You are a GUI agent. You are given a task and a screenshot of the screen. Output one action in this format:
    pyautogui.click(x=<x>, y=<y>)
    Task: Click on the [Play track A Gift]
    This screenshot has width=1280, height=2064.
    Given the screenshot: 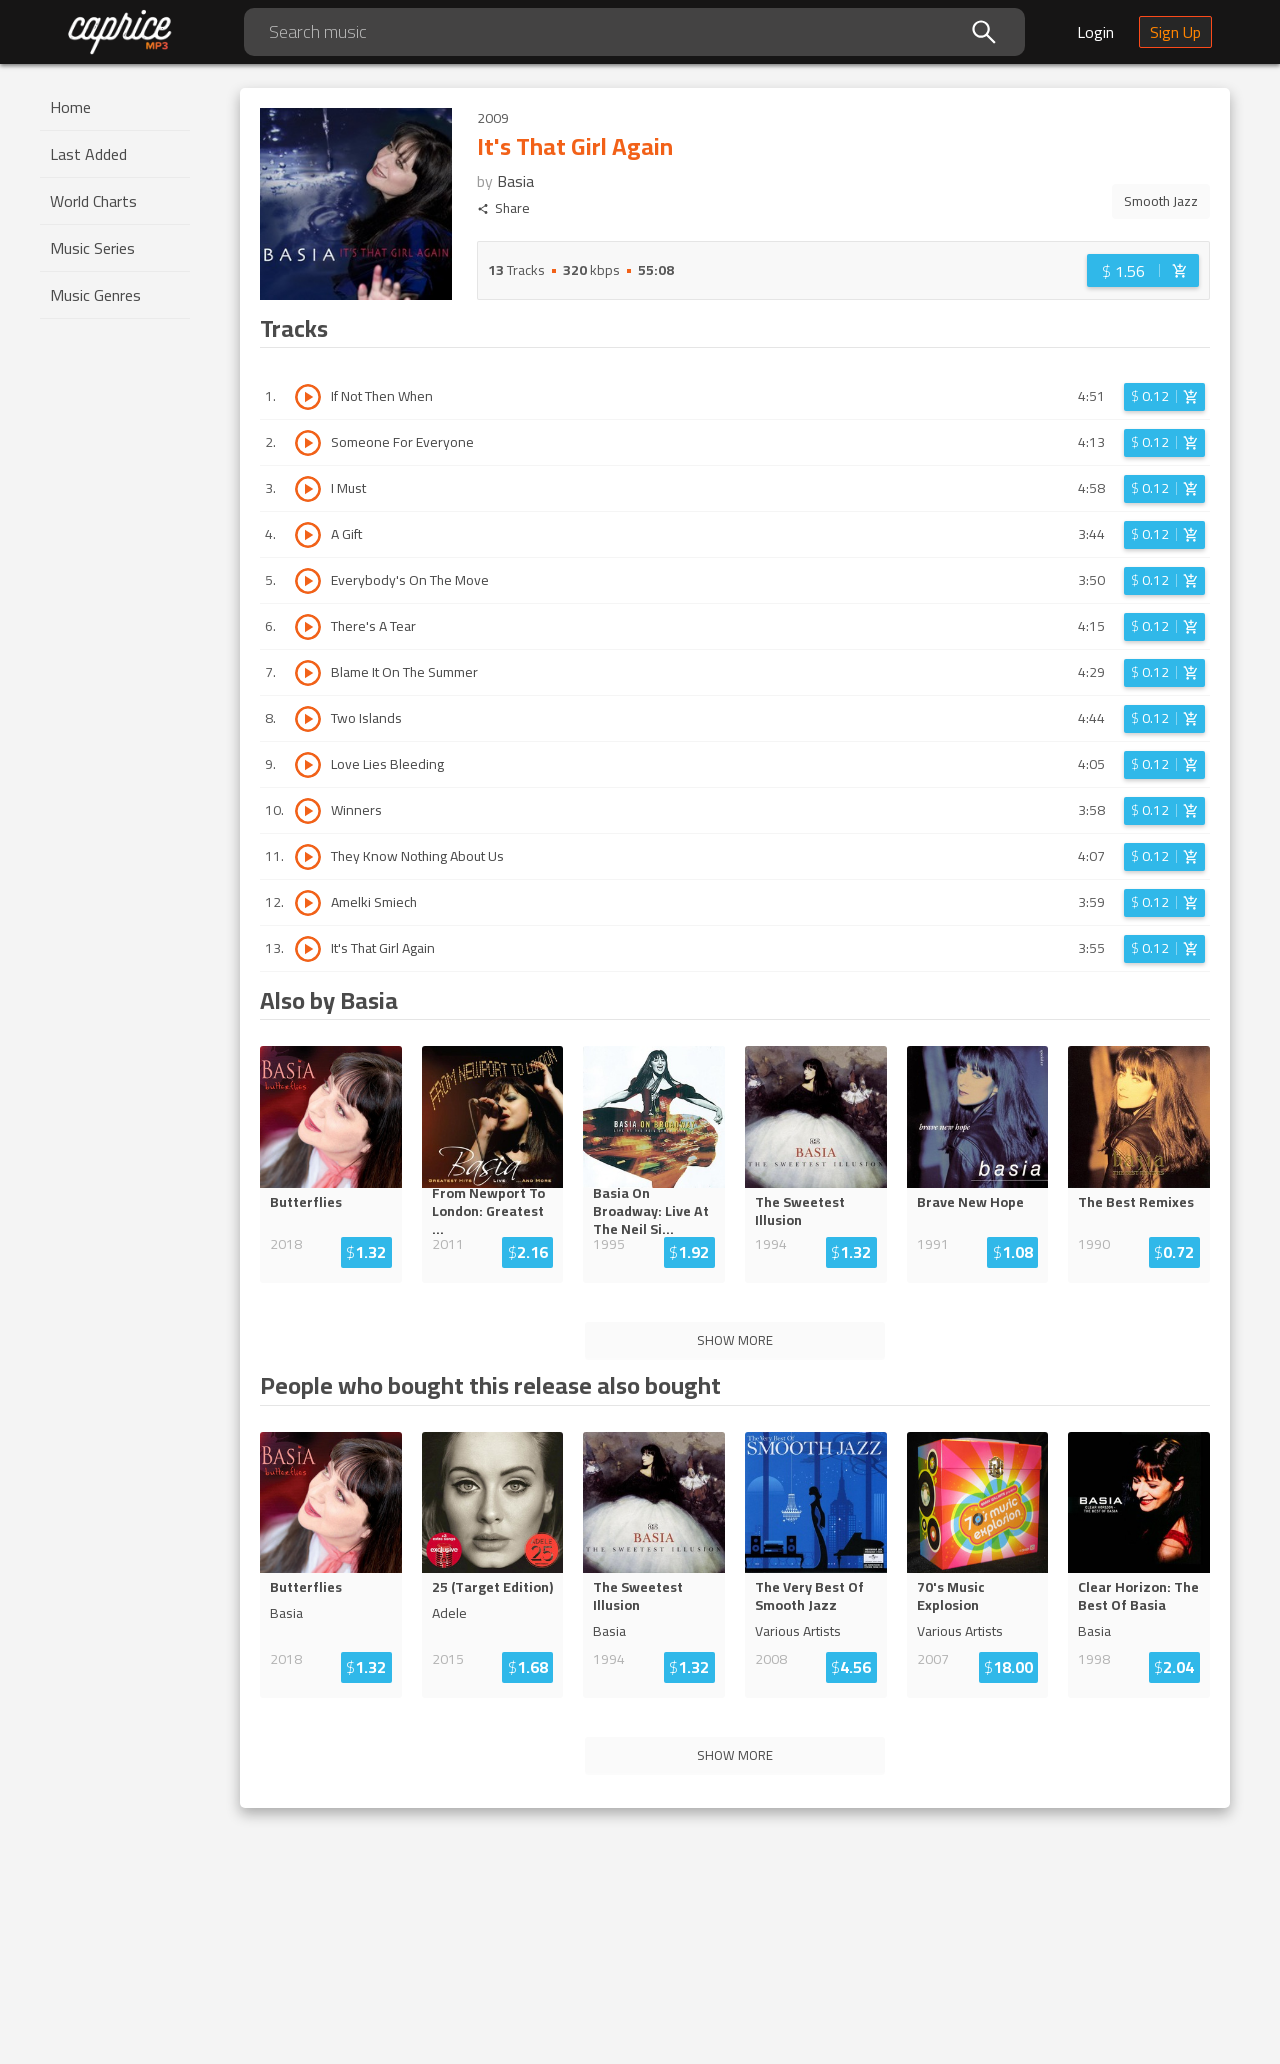 What is the action you would take?
    pyautogui.click(x=308, y=535)
    